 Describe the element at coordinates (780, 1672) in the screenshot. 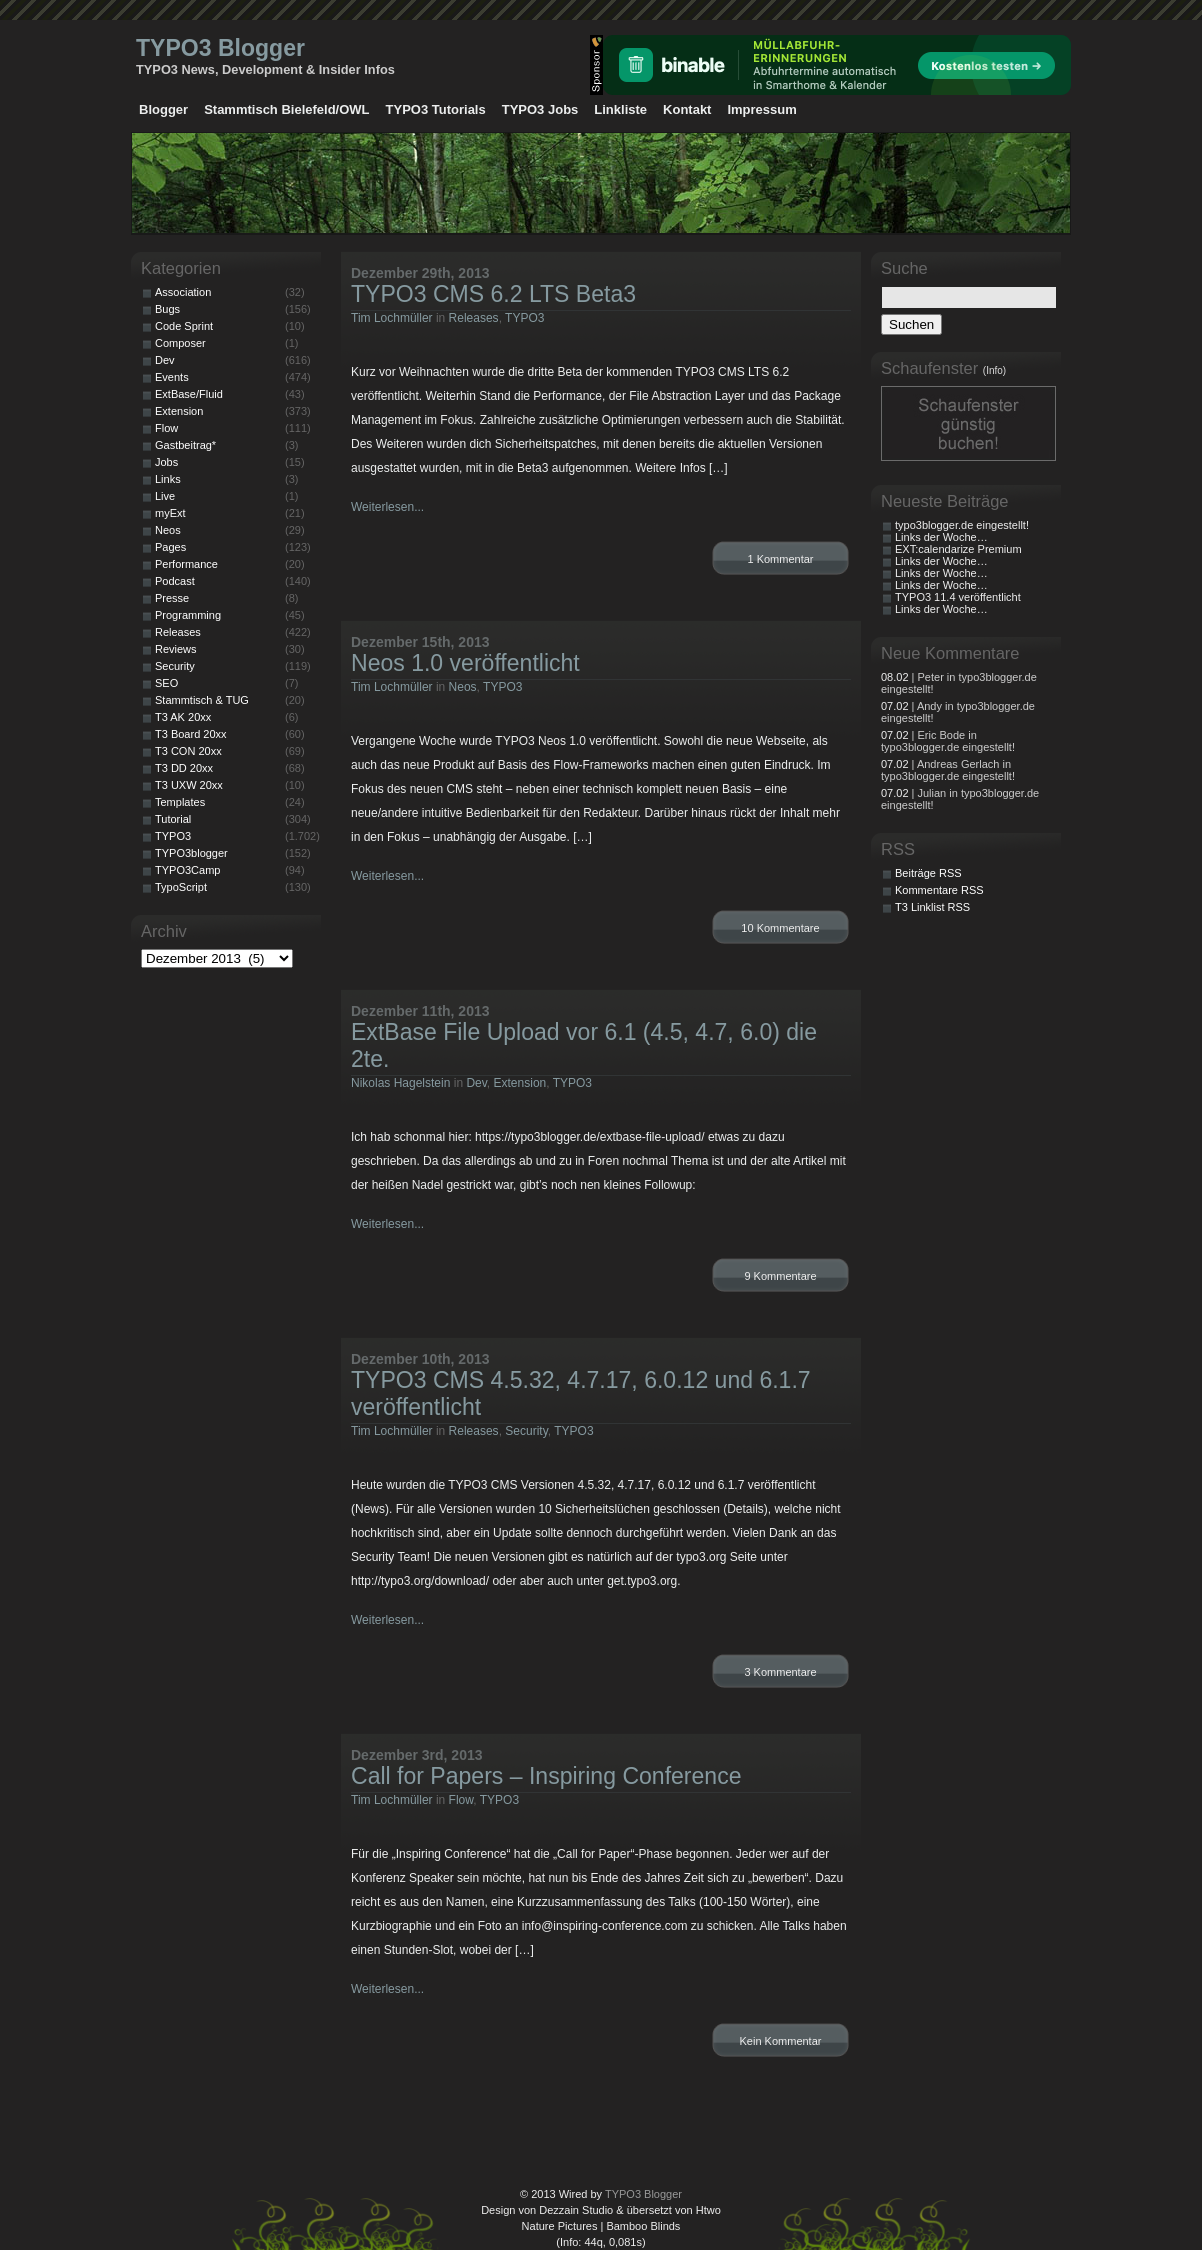

I see `3 Kommentare` at that location.